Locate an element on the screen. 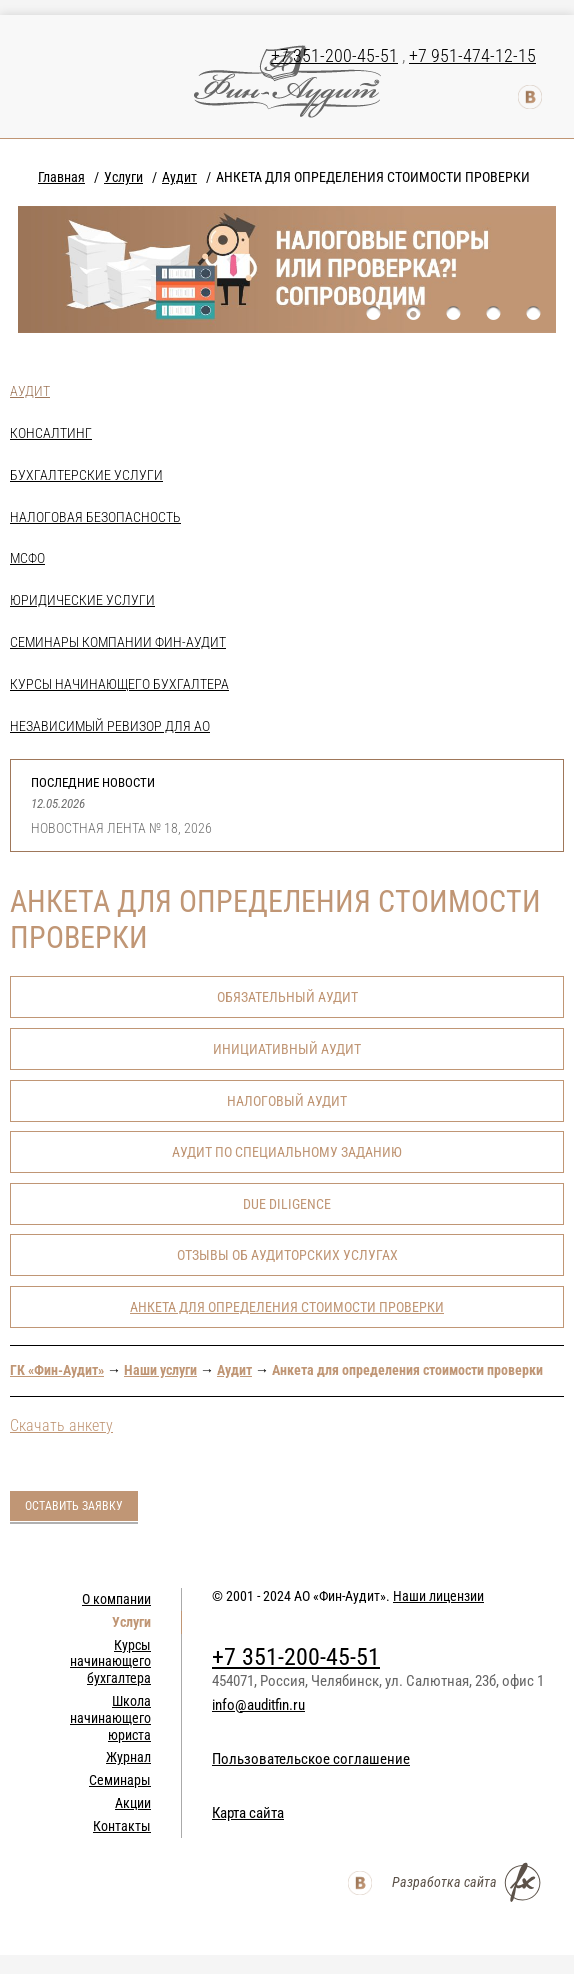  Налоговая безопасность is located at coordinates (95, 517).